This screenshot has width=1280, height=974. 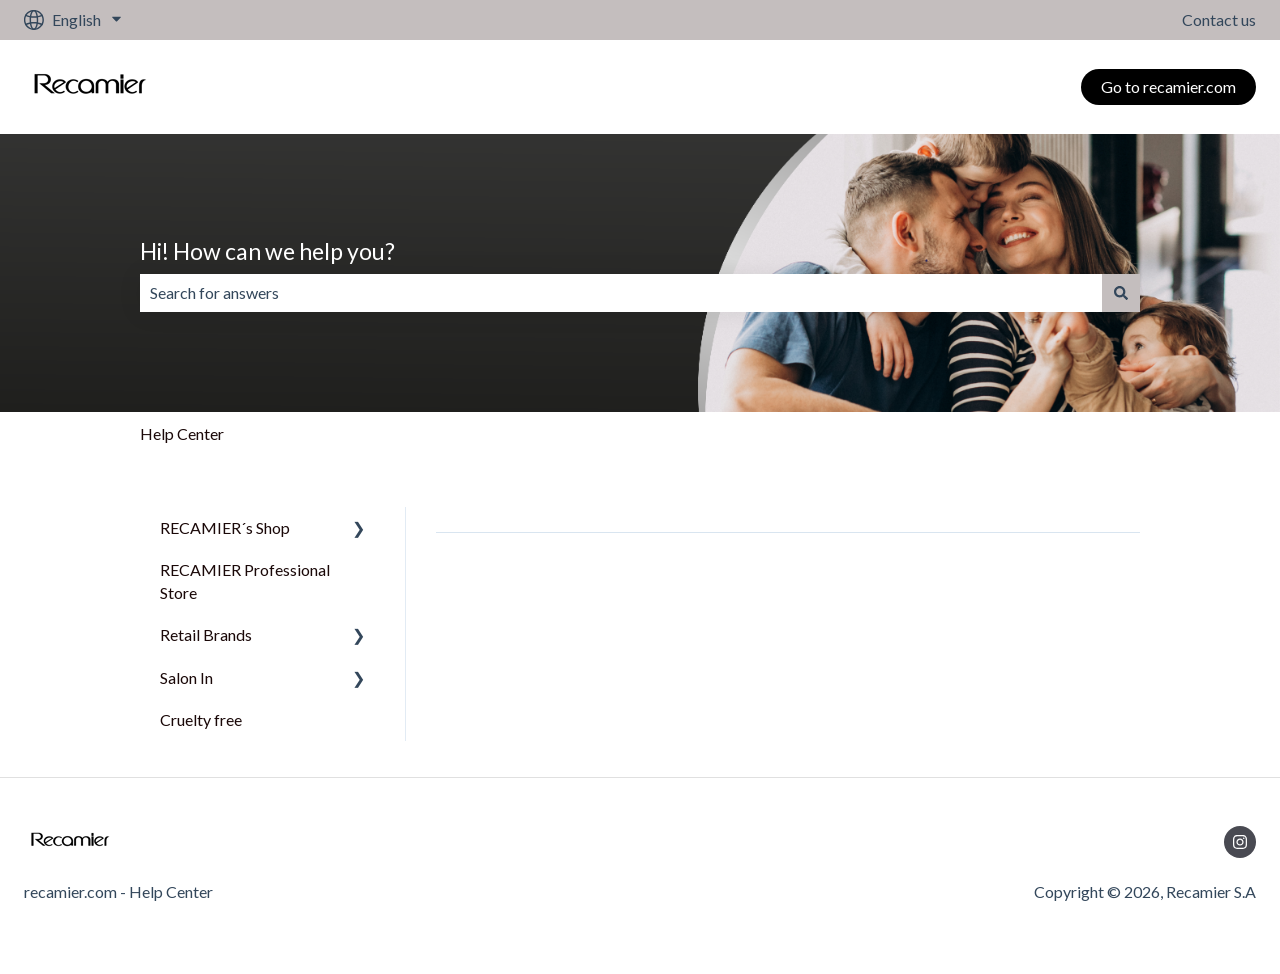 I want to click on Cruelty free [menuitem], so click(x=201, y=719).